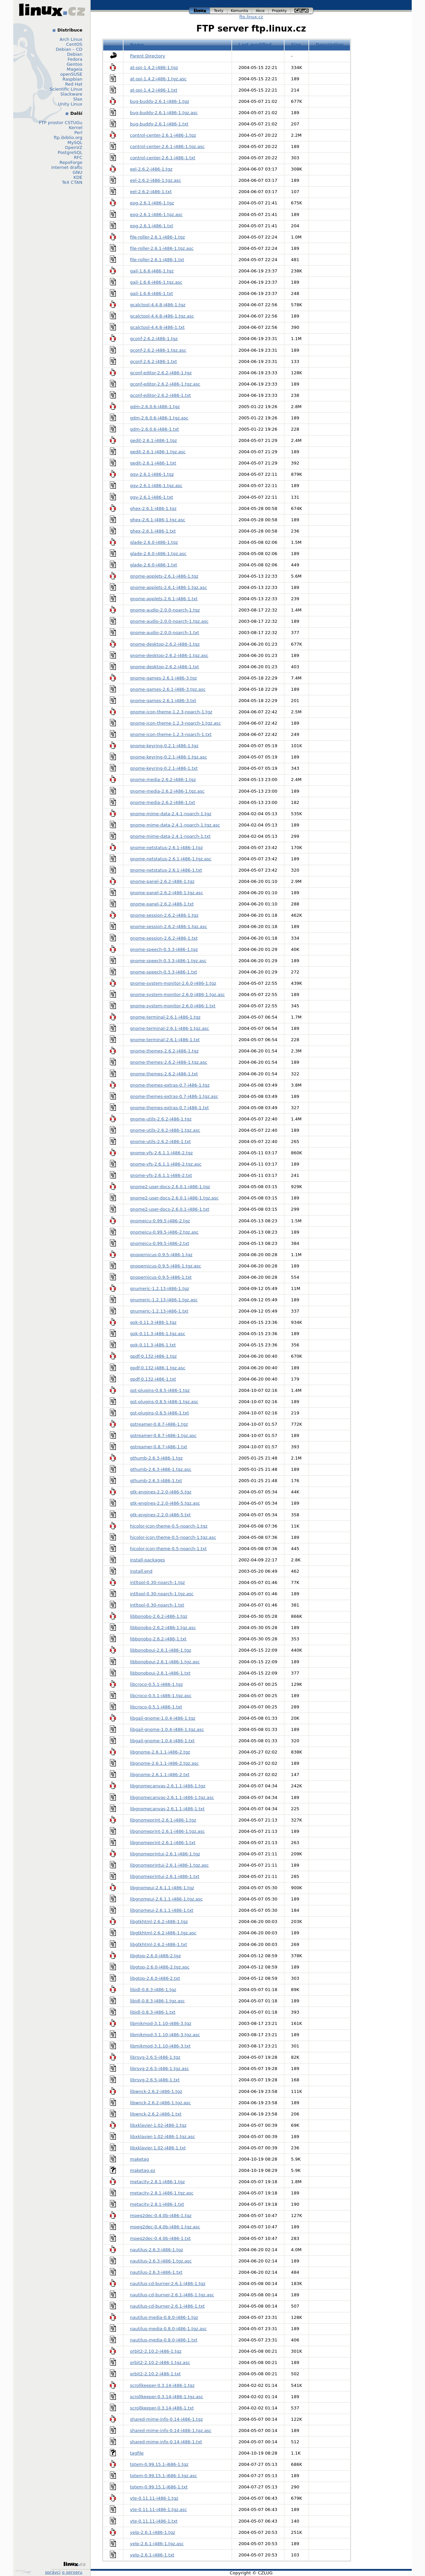 The width and height of the screenshot is (425, 2576). Describe the element at coordinates (157, 1582) in the screenshot. I see `intltool-0.30-noarch-1.tgz` at that location.